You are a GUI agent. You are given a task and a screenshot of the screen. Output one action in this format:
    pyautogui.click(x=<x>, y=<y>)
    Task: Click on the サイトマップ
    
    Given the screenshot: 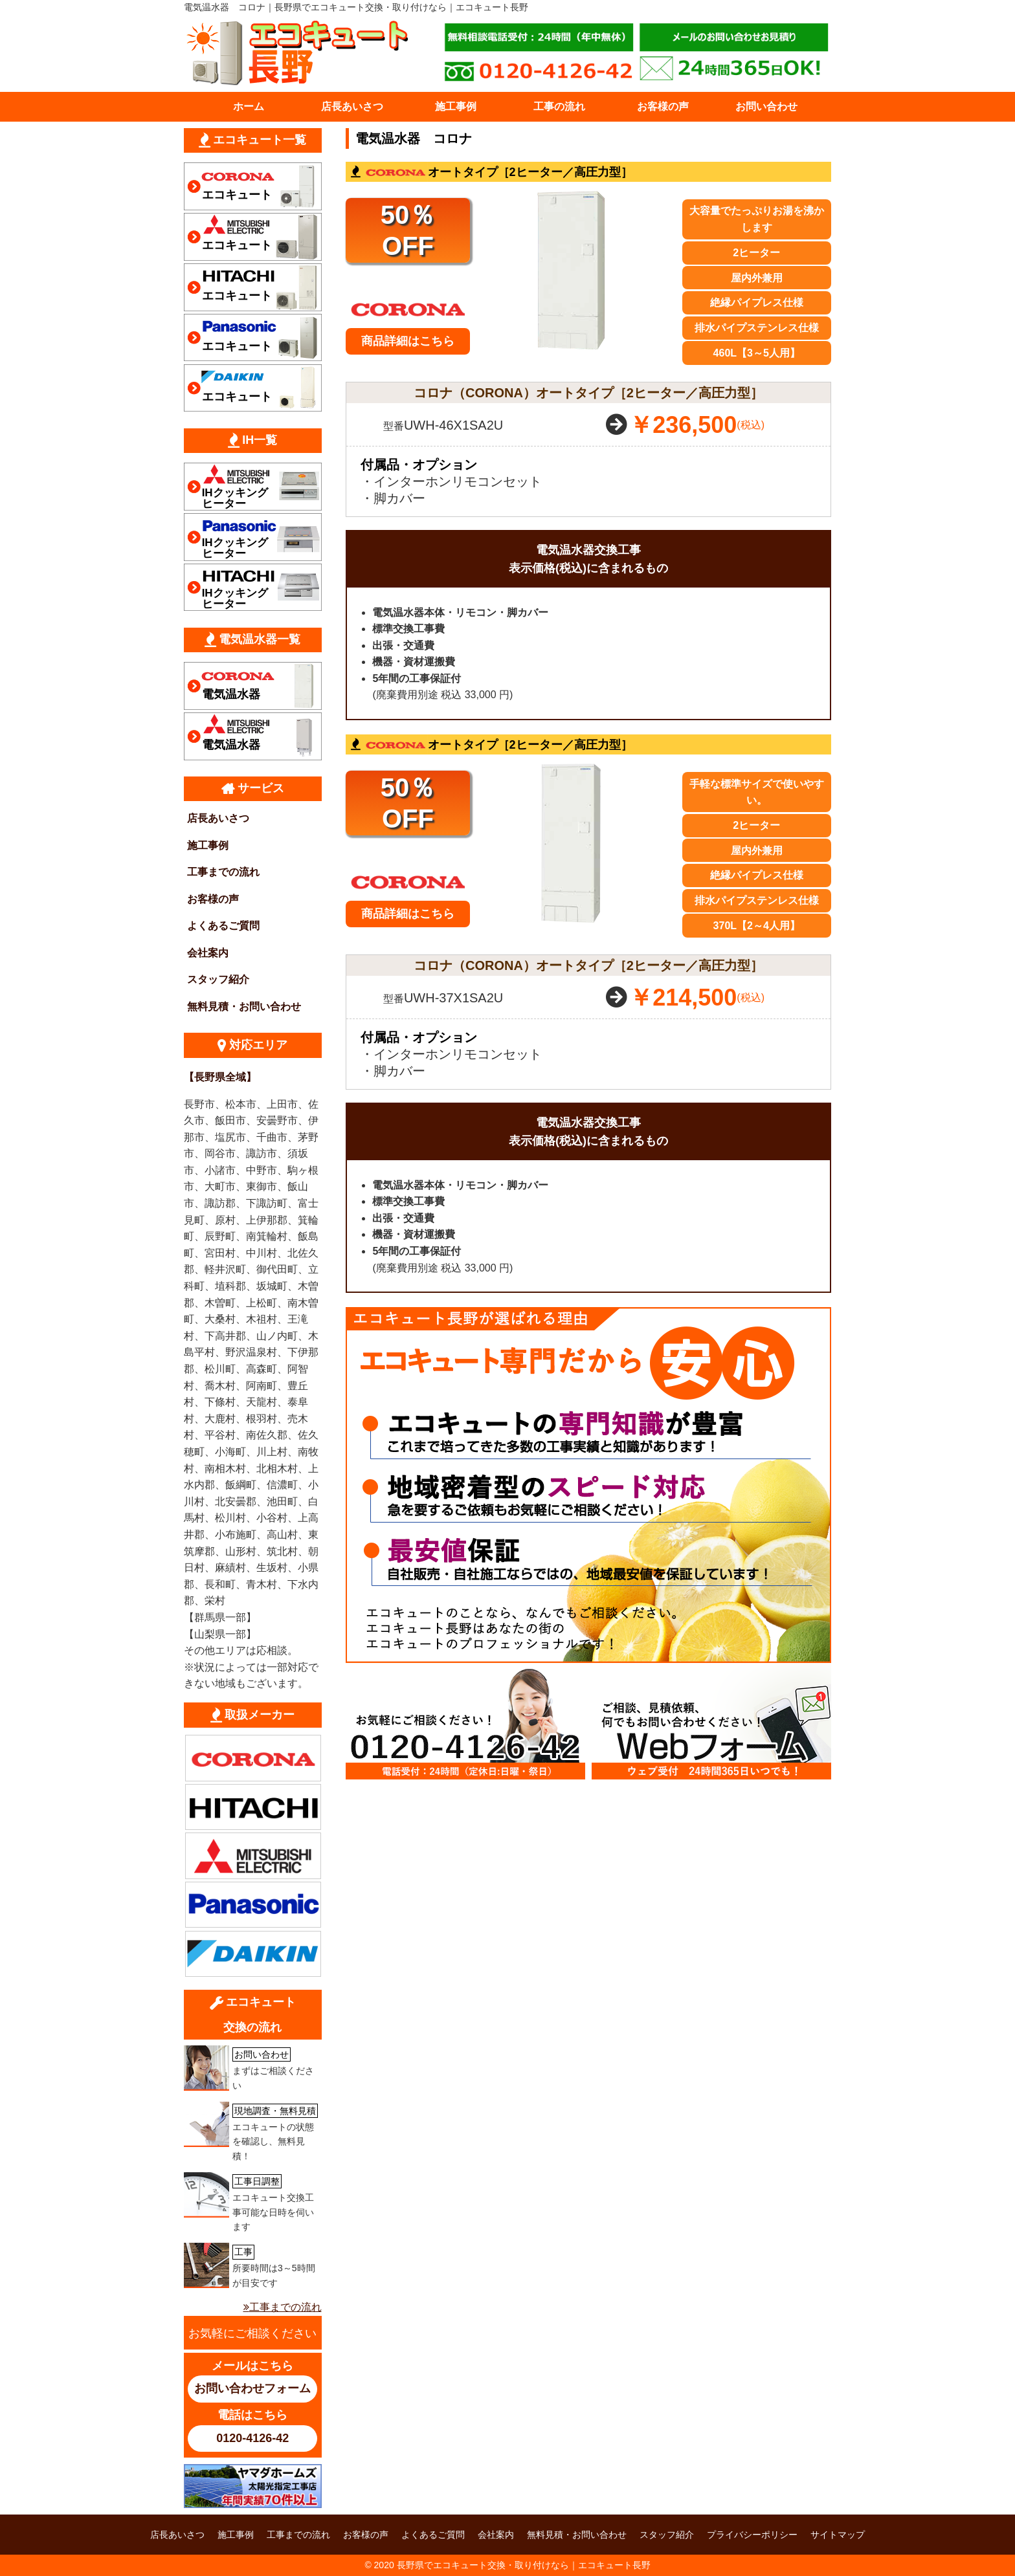 What is the action you would take?
    pyautogui.click(x=837, y=2534)
    